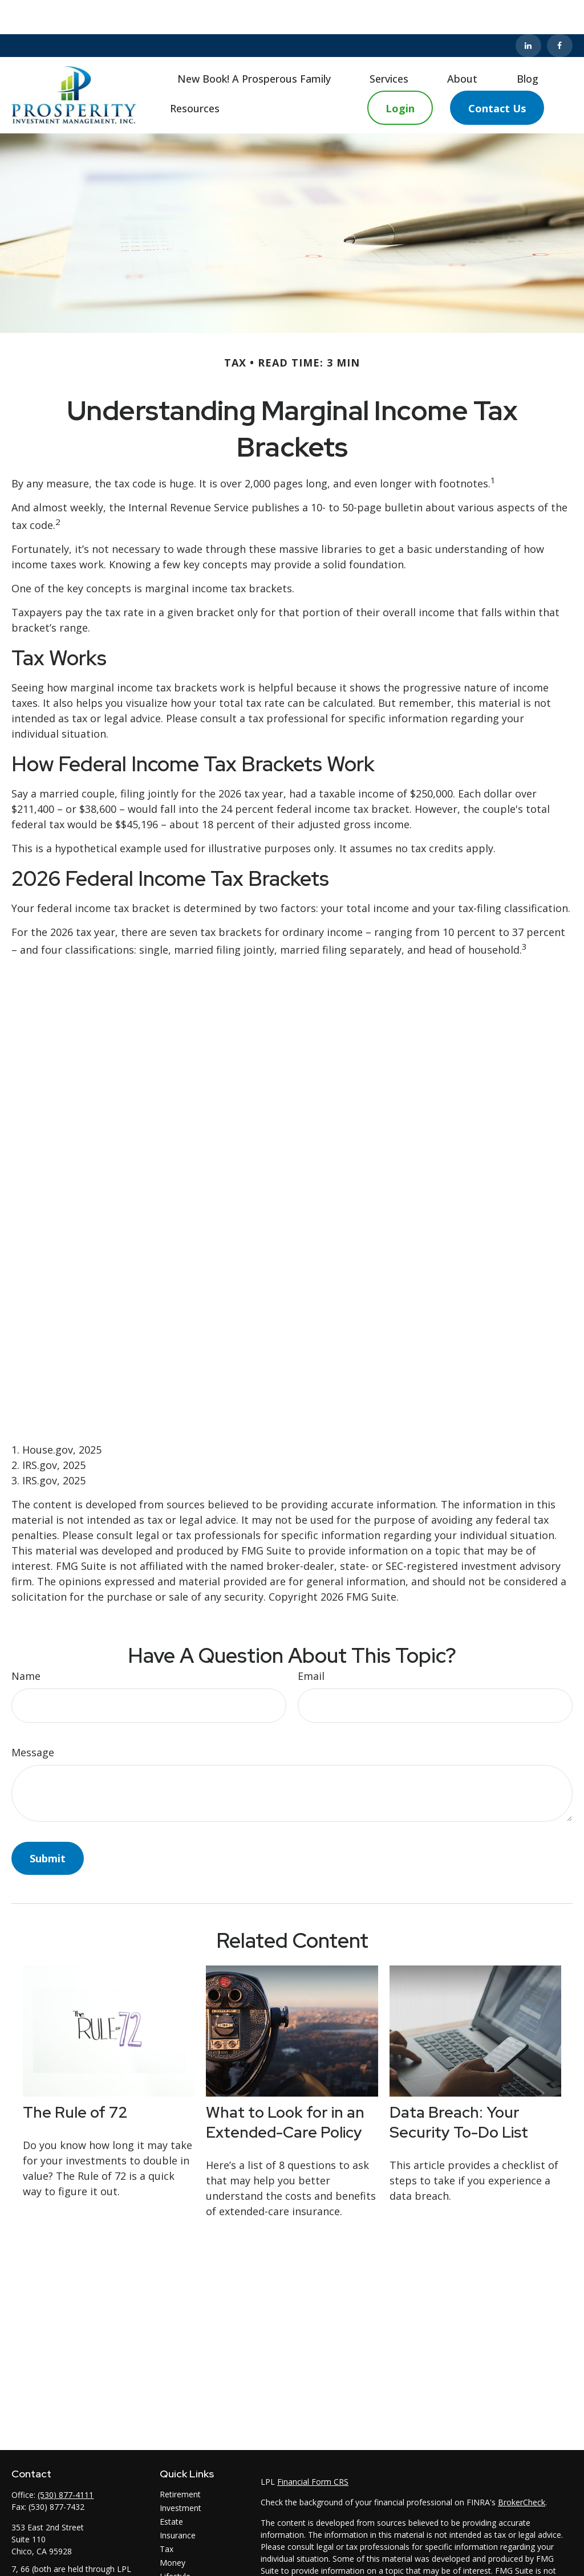 The image size is (584, 2576). Describe the element at coordinates (175, 2542) in the screenshot. I see `Lifestyle` at that location.